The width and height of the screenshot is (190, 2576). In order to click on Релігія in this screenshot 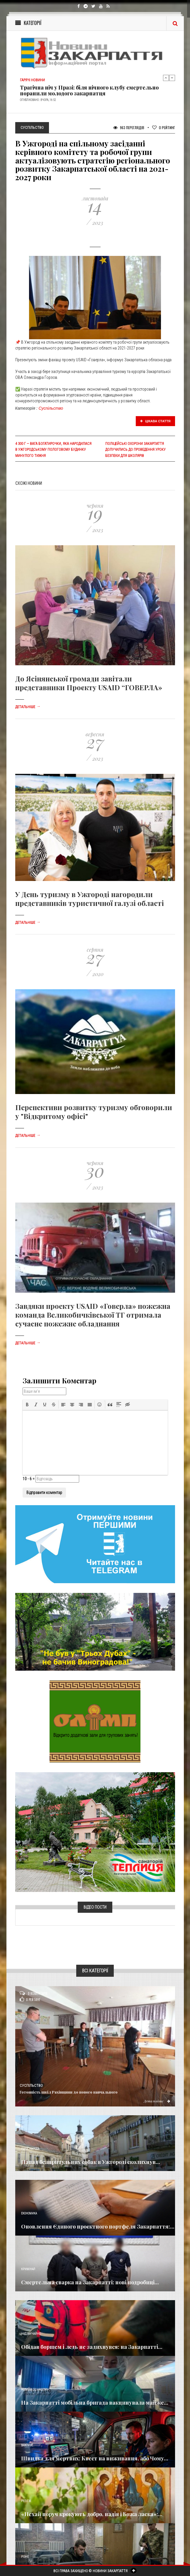, I will do `click(26, 2501)`.